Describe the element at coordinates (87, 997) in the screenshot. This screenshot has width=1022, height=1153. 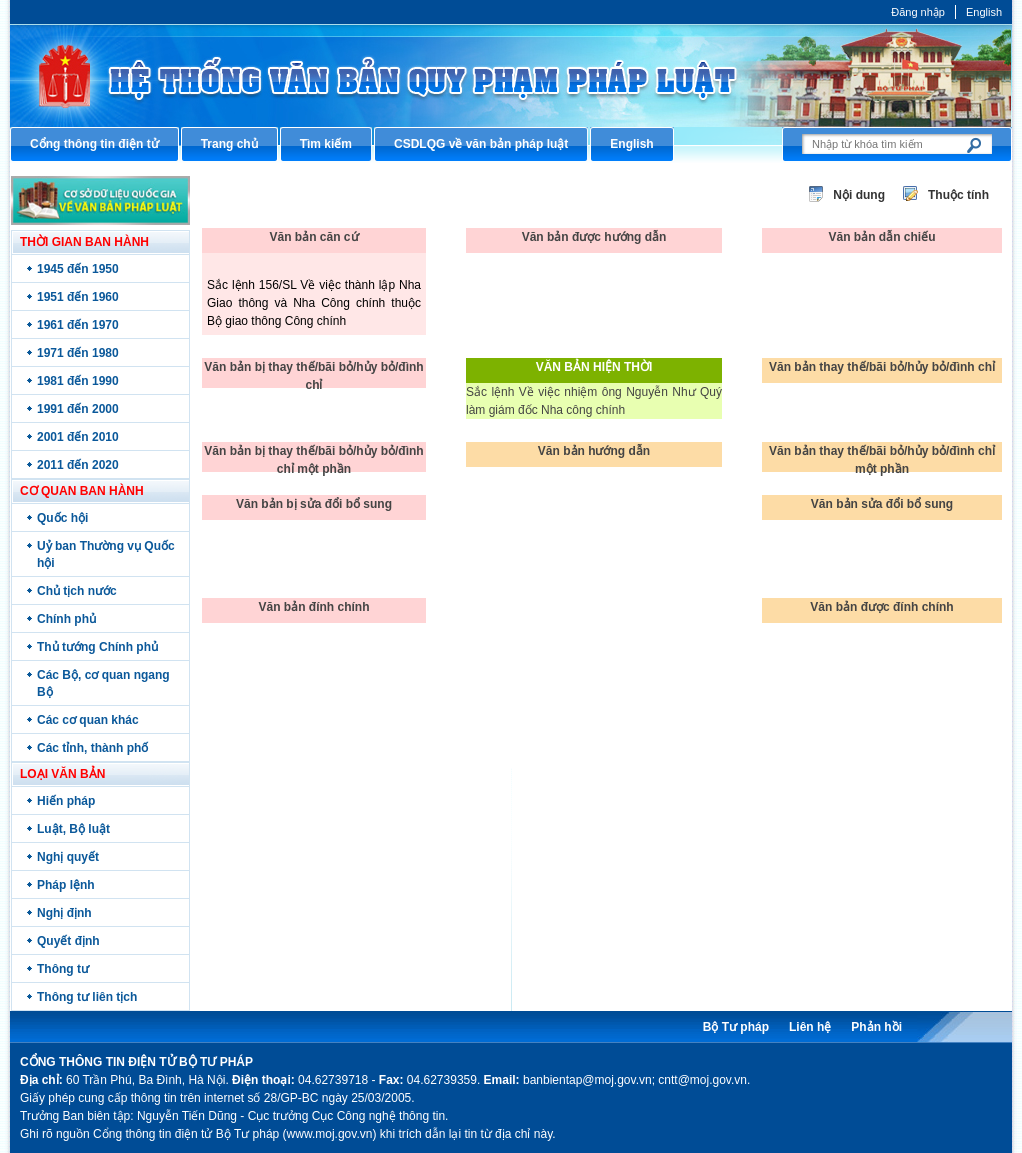
I see `Thông tư liên tịch` at that location.